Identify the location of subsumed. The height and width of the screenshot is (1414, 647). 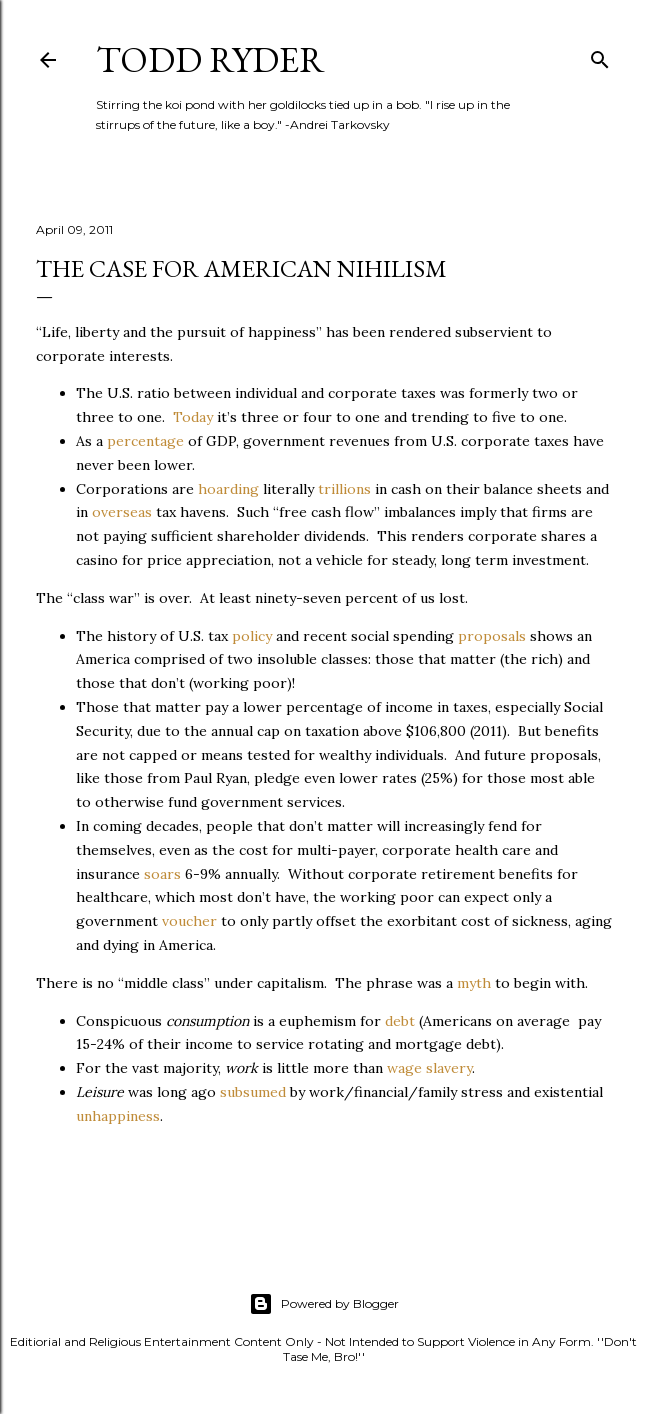
(253, 1092).